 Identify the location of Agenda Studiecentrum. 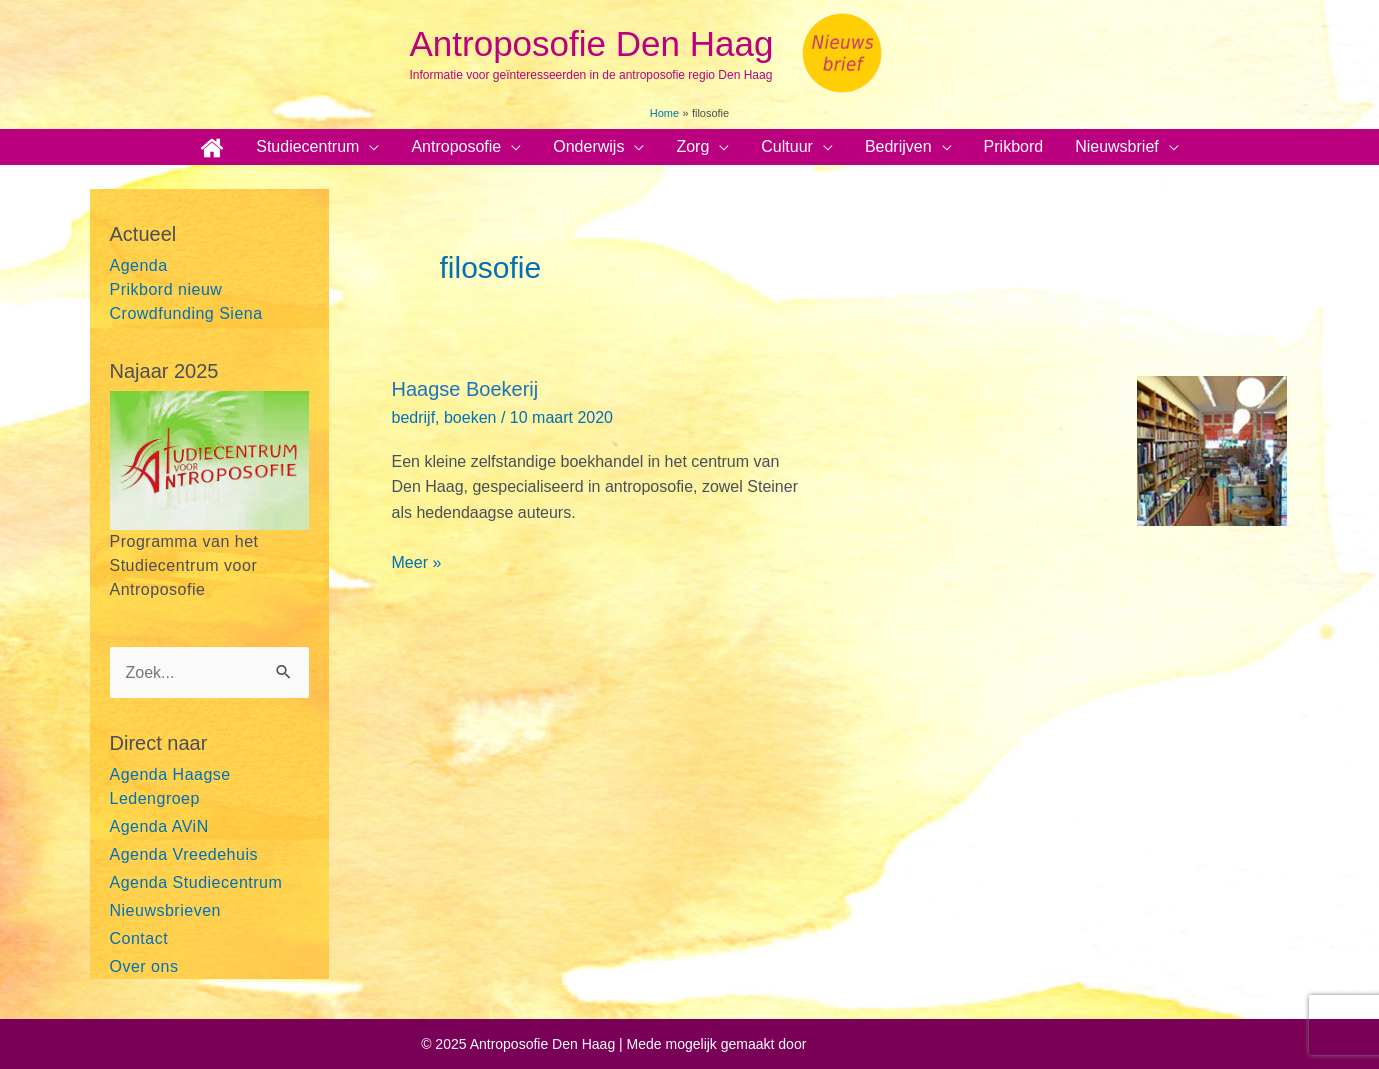
(196, 882).